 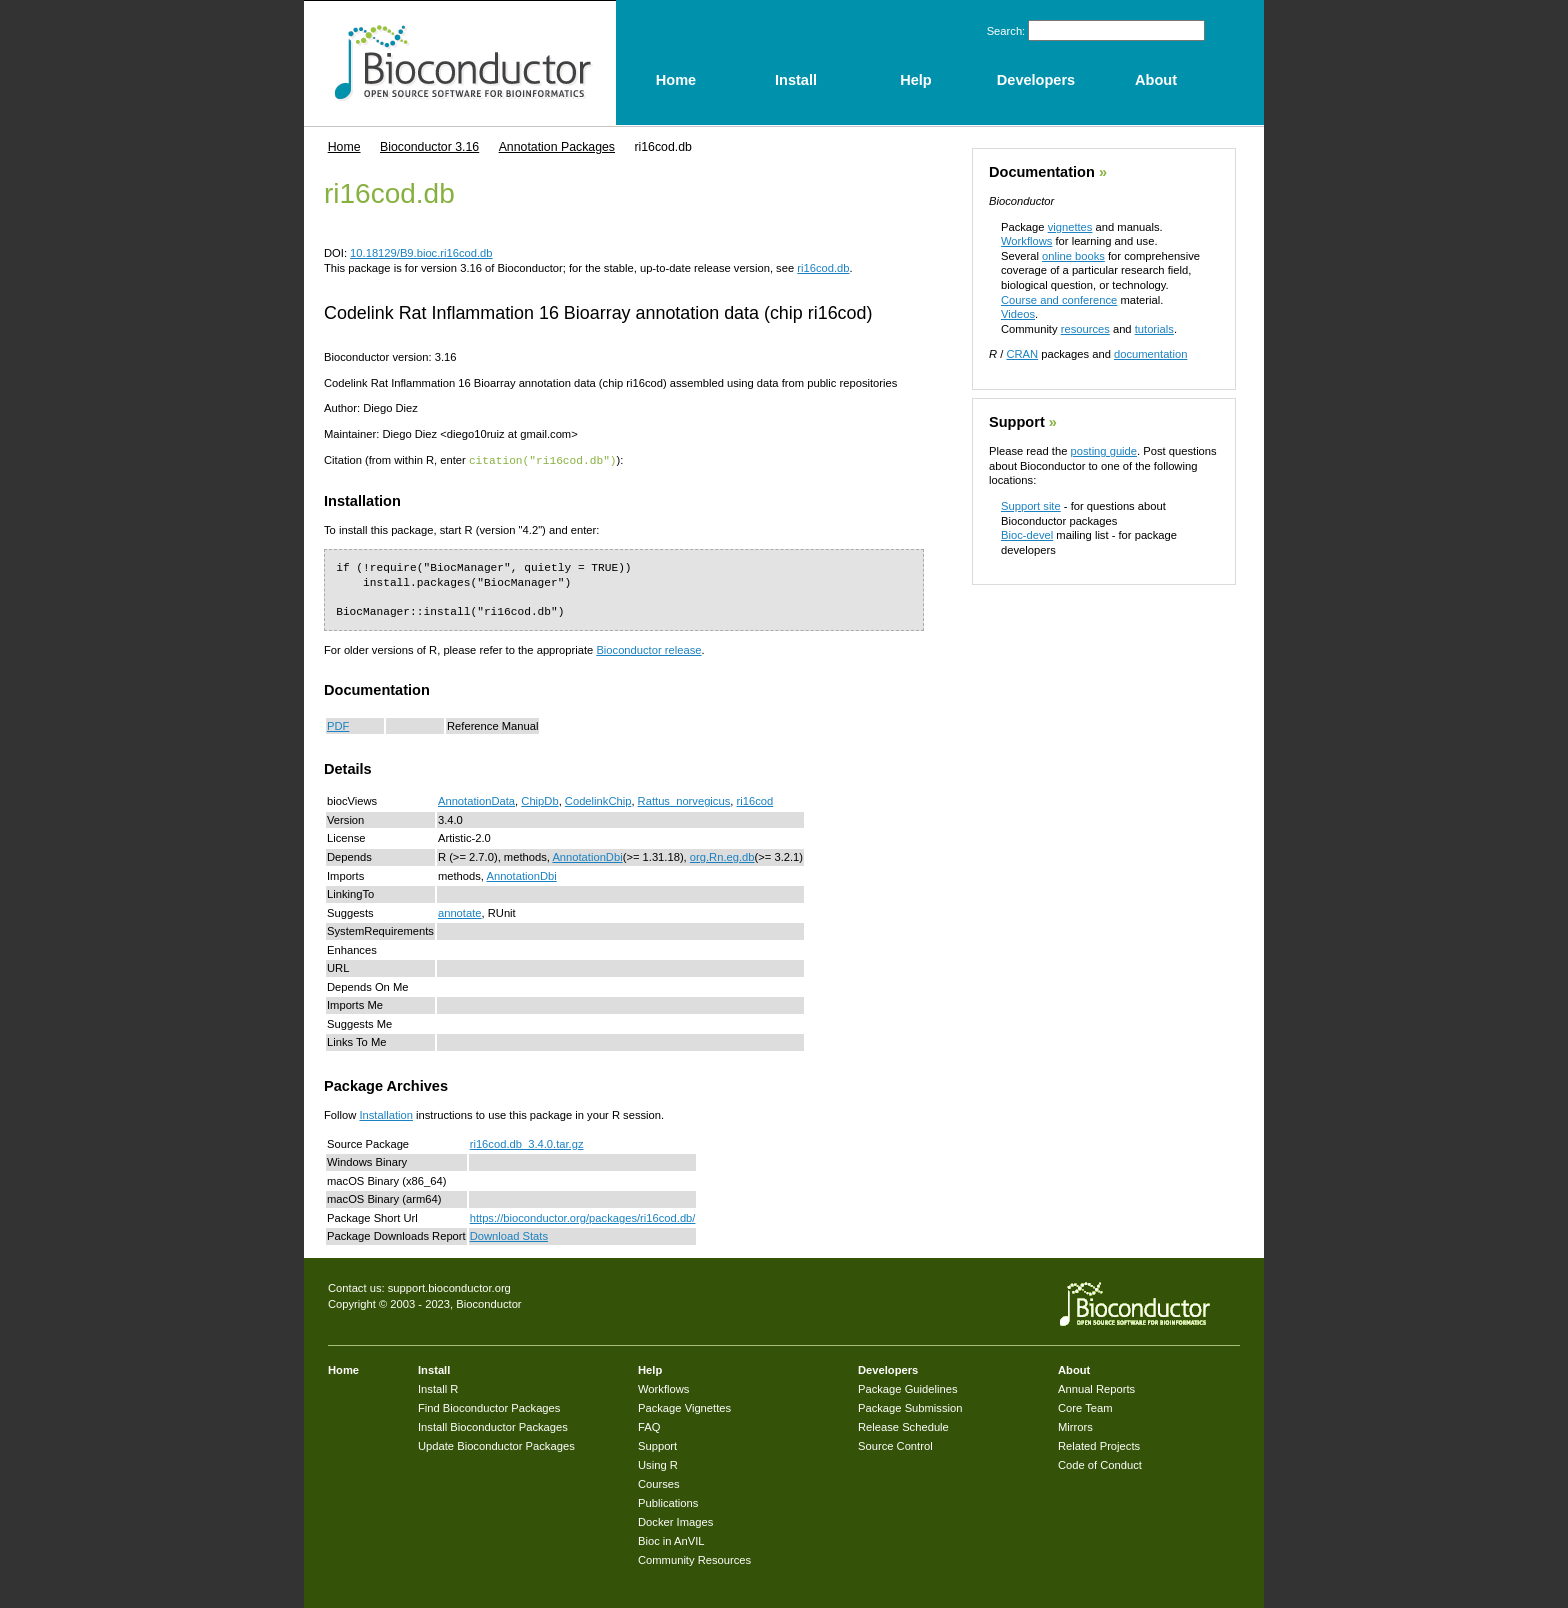 I want to click on support.bioconductor.org, so click(x=449, y=1287).